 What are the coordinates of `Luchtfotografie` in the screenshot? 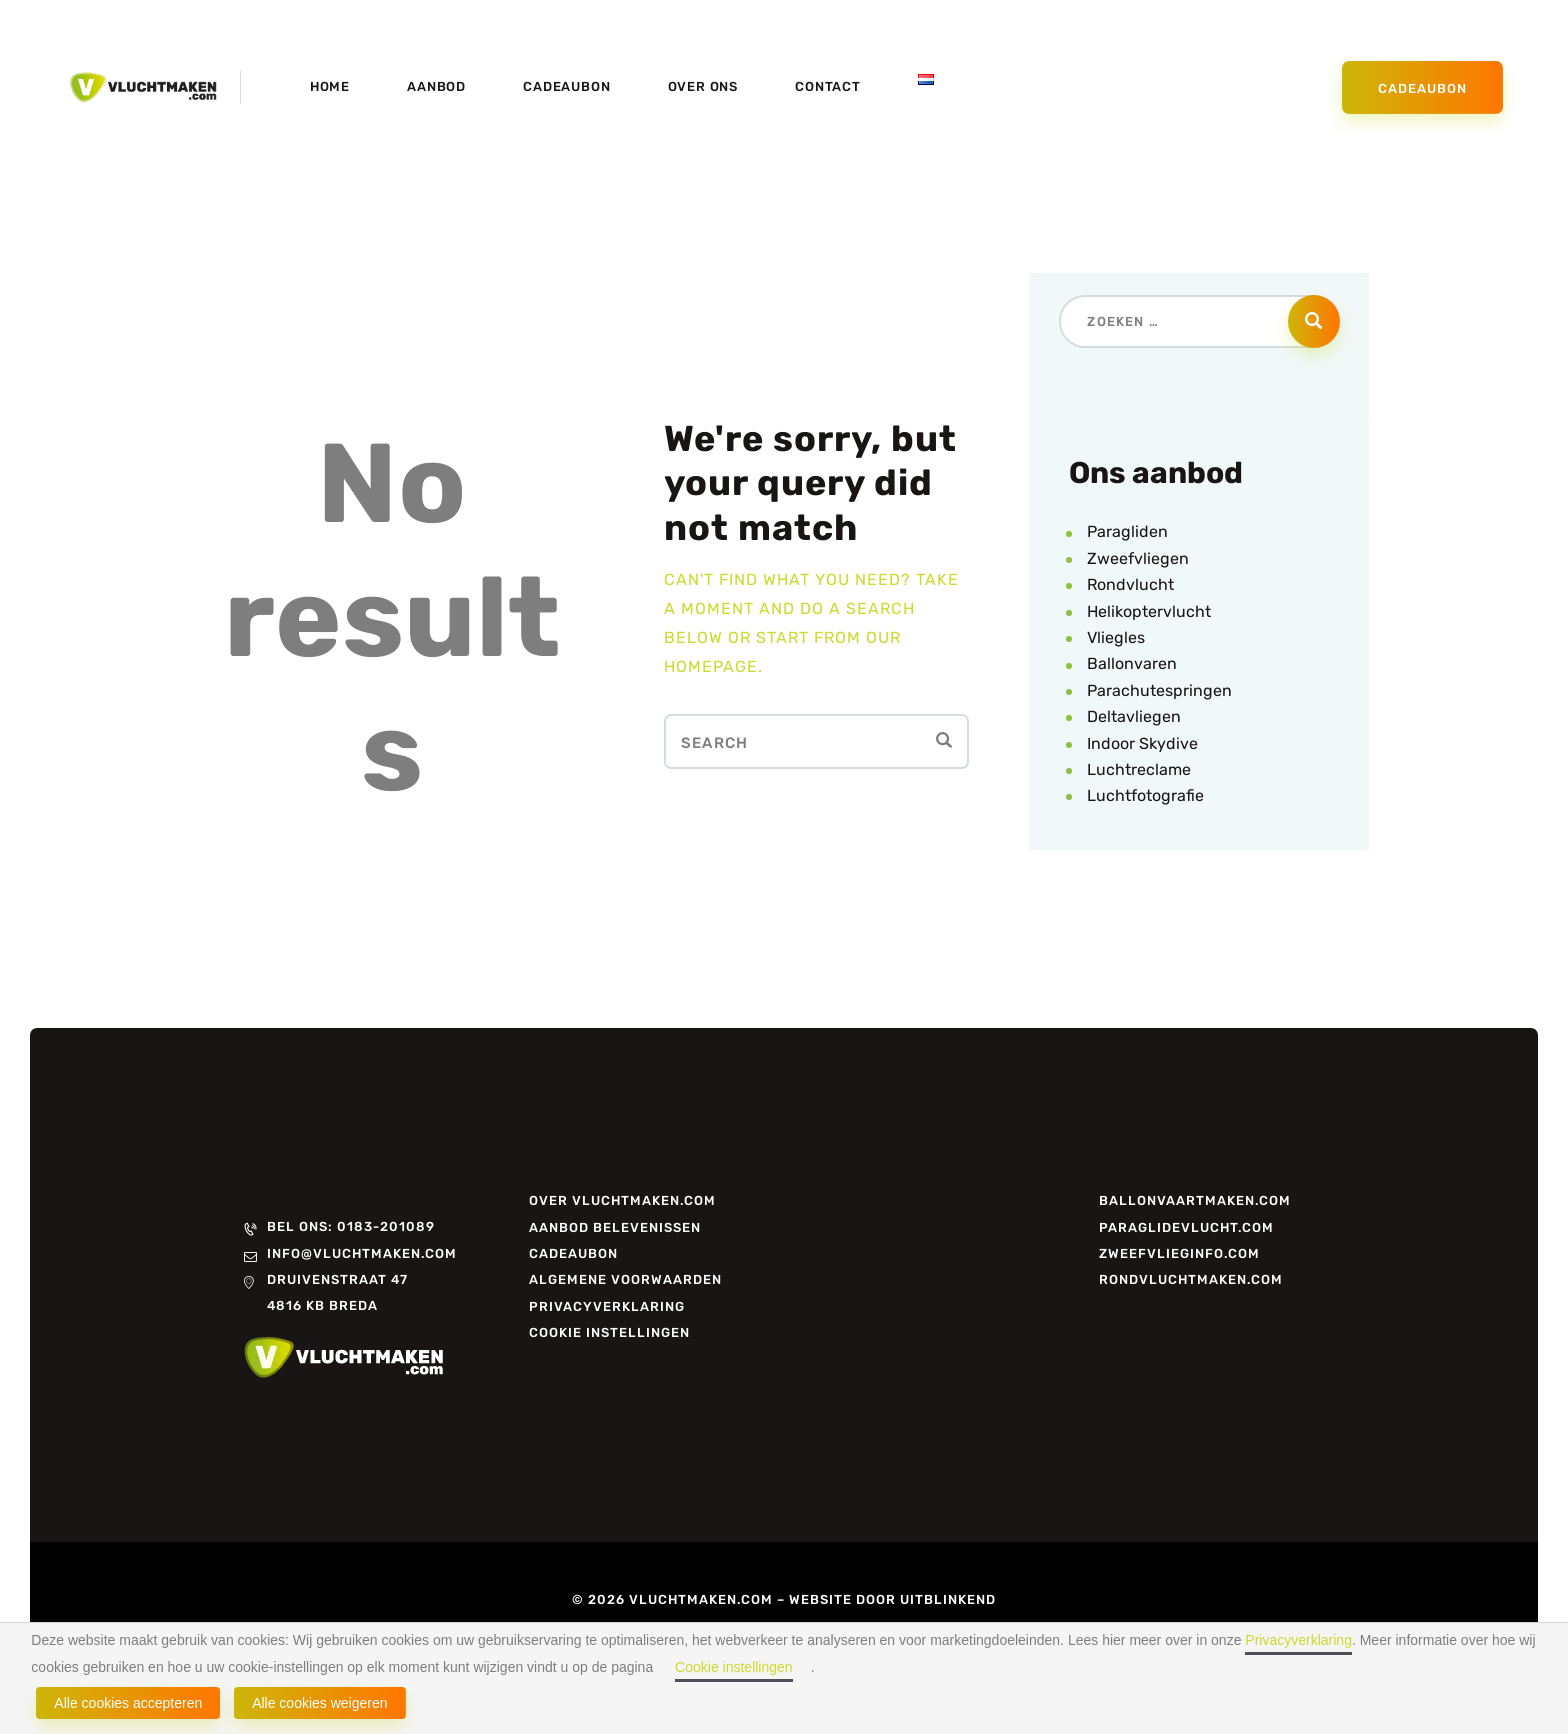 It's located at (1145, 795).